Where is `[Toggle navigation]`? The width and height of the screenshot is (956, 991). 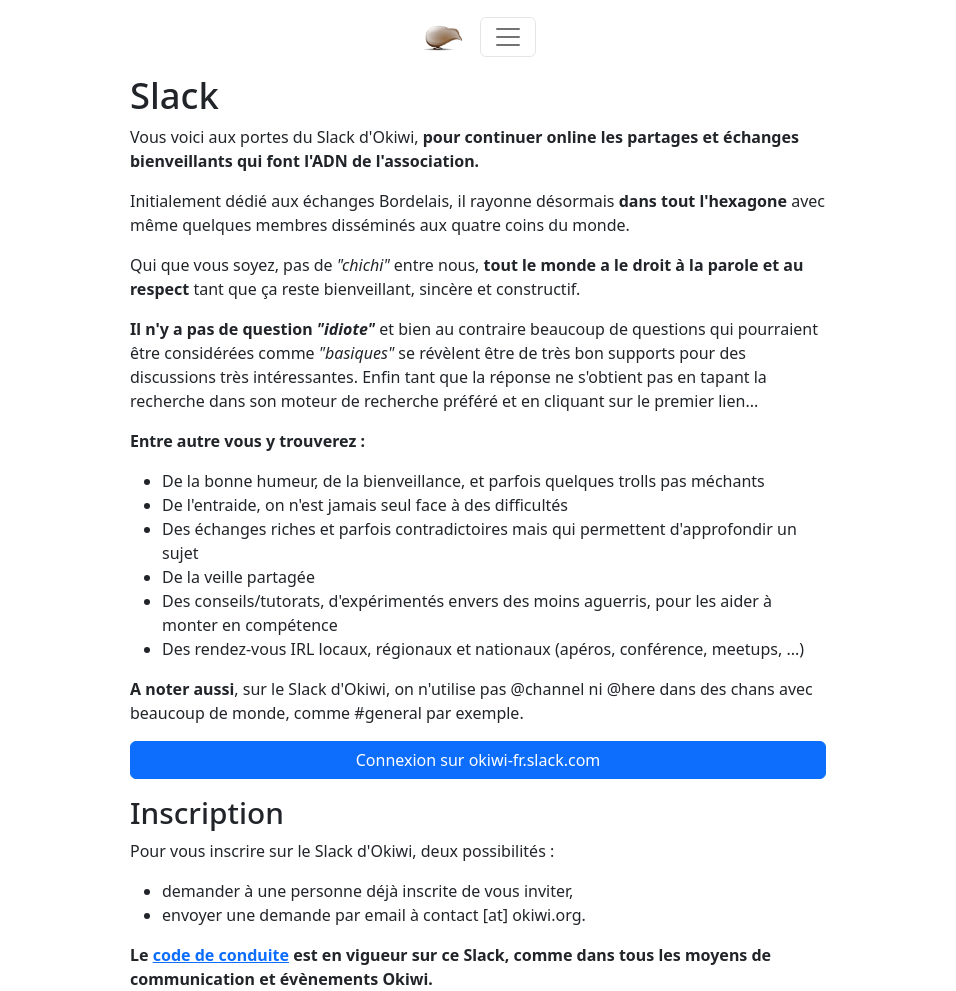
[Toggle navigation] is located at coordinates (508, 37).